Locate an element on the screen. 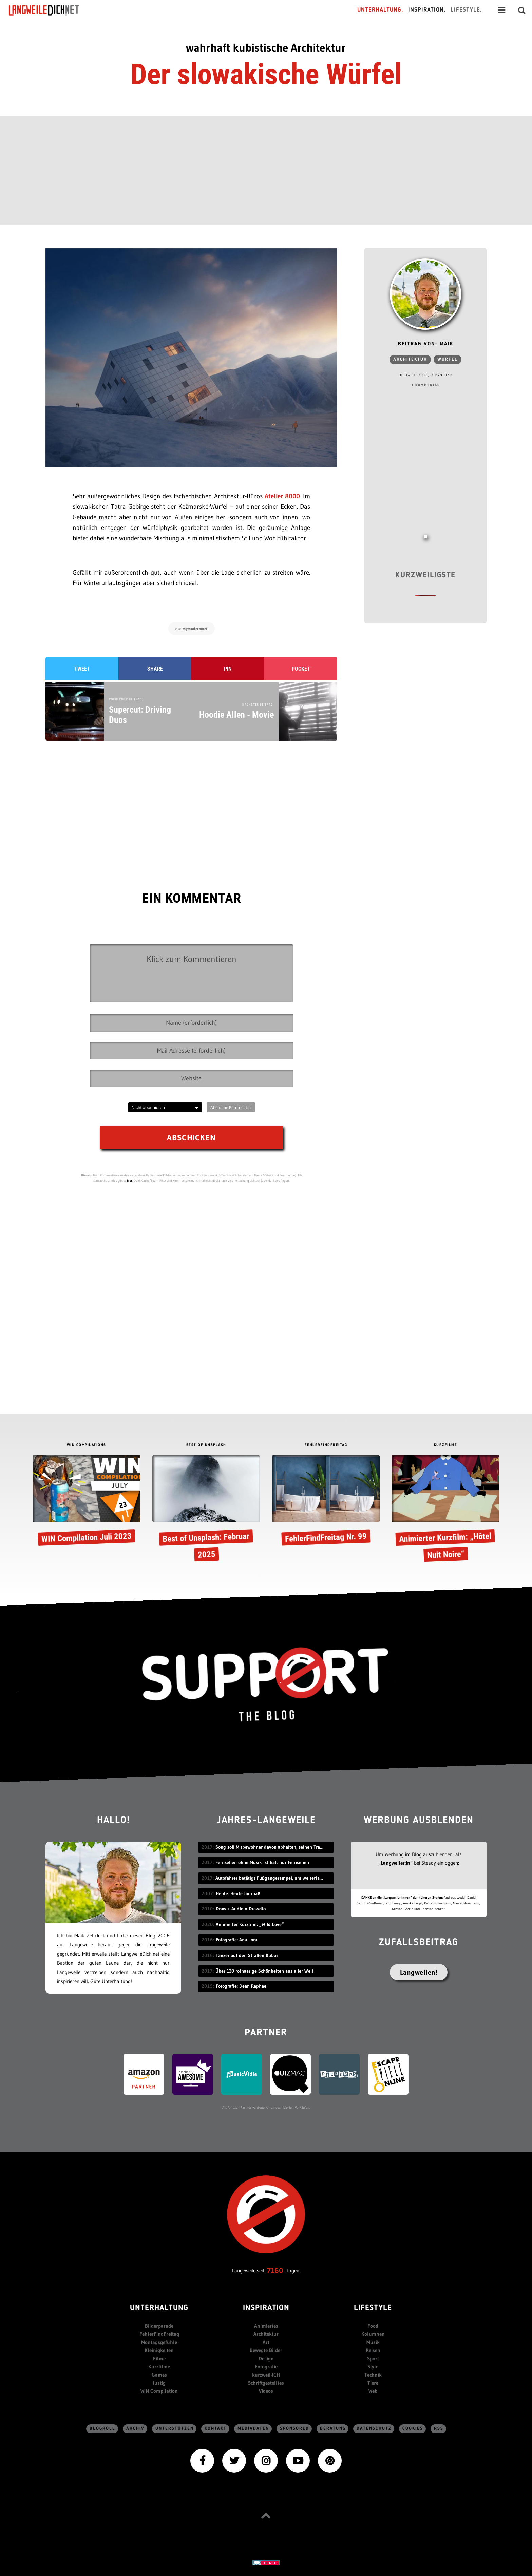 This screenshot has width=532, height=2576. Unterstützen is located at coordinates (174, 2428).